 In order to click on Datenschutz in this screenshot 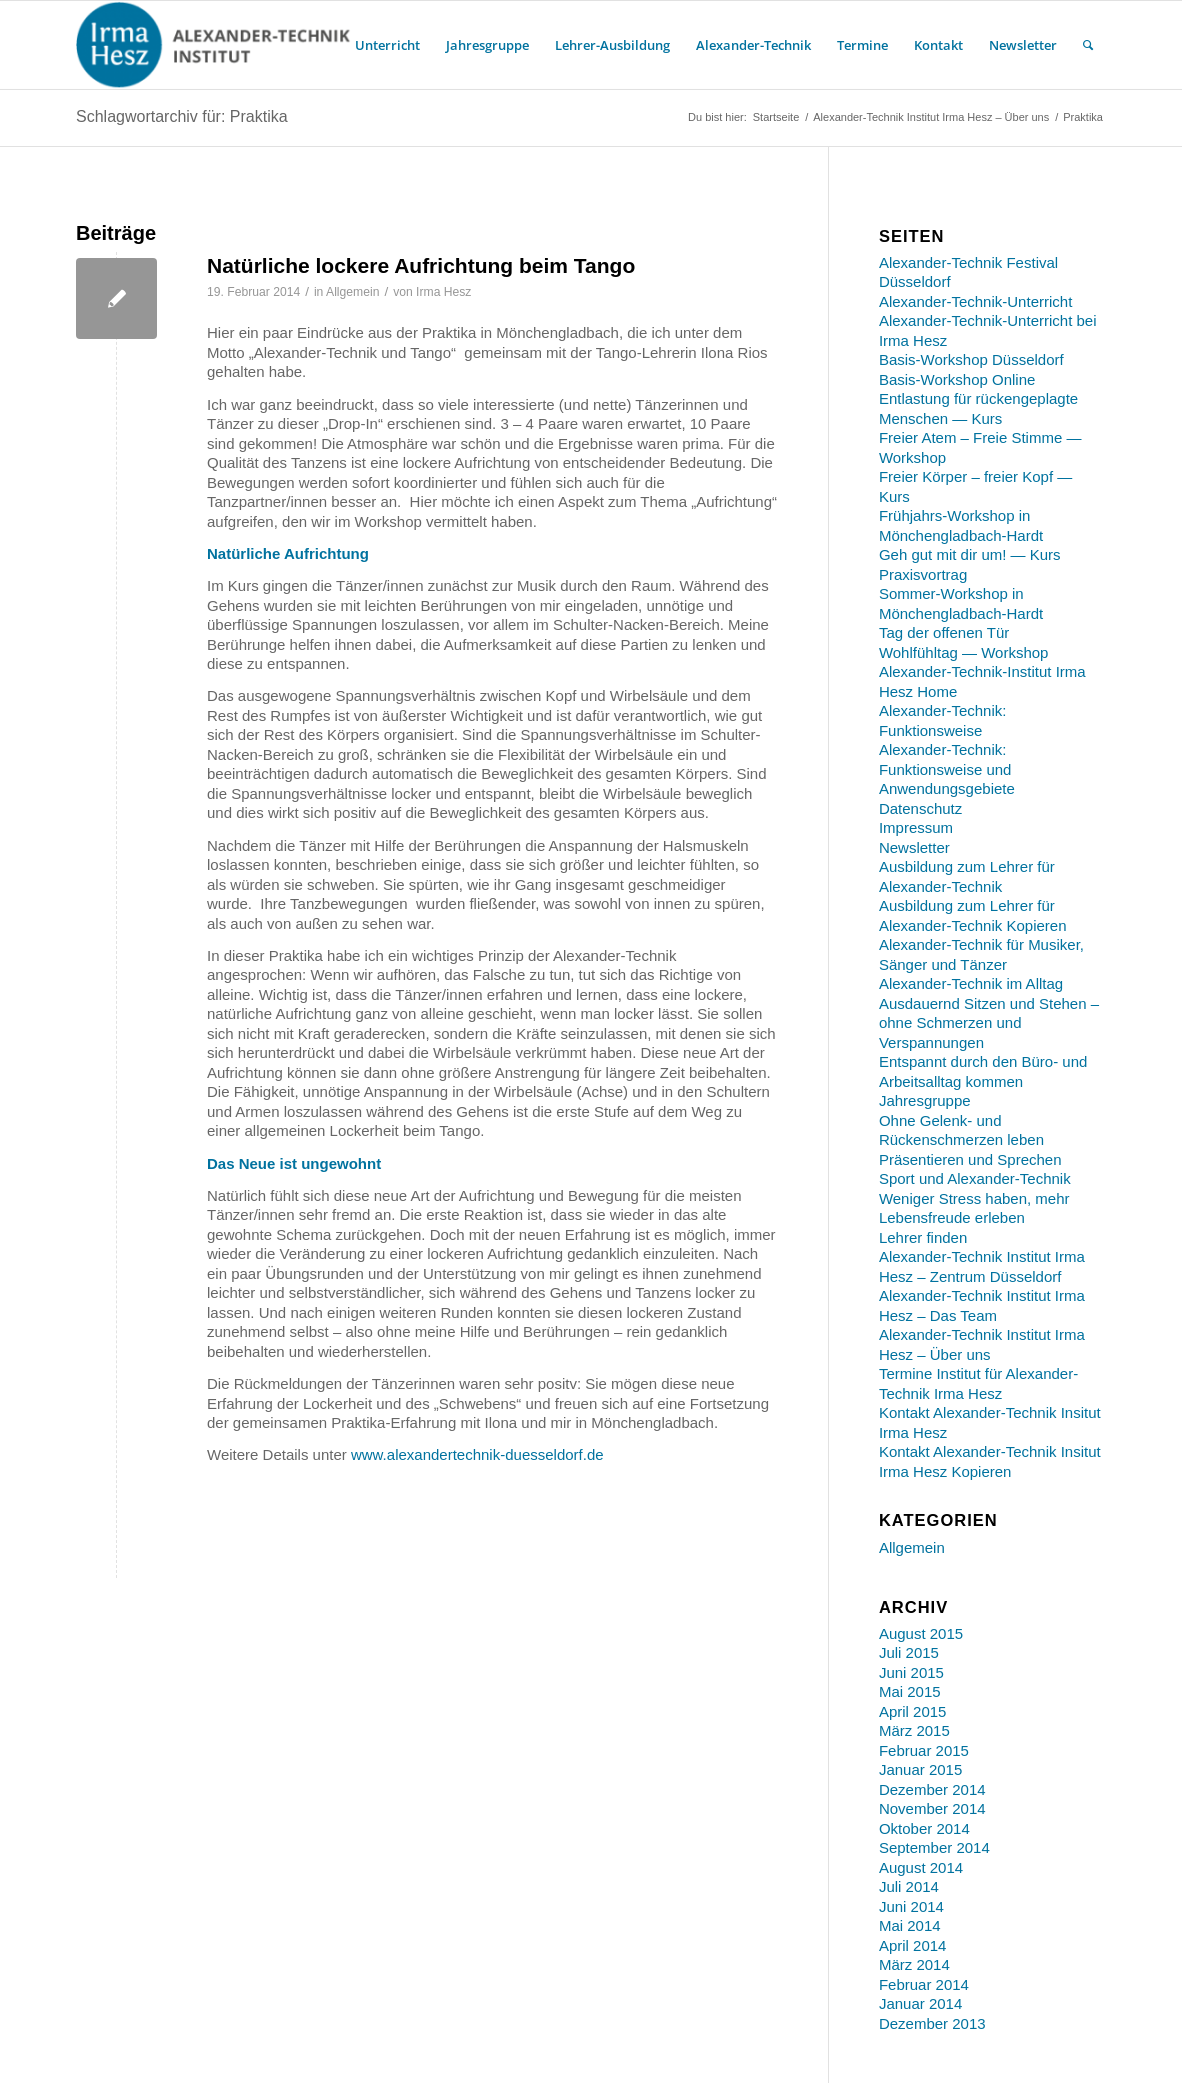, I will do `click(920, 808)`.